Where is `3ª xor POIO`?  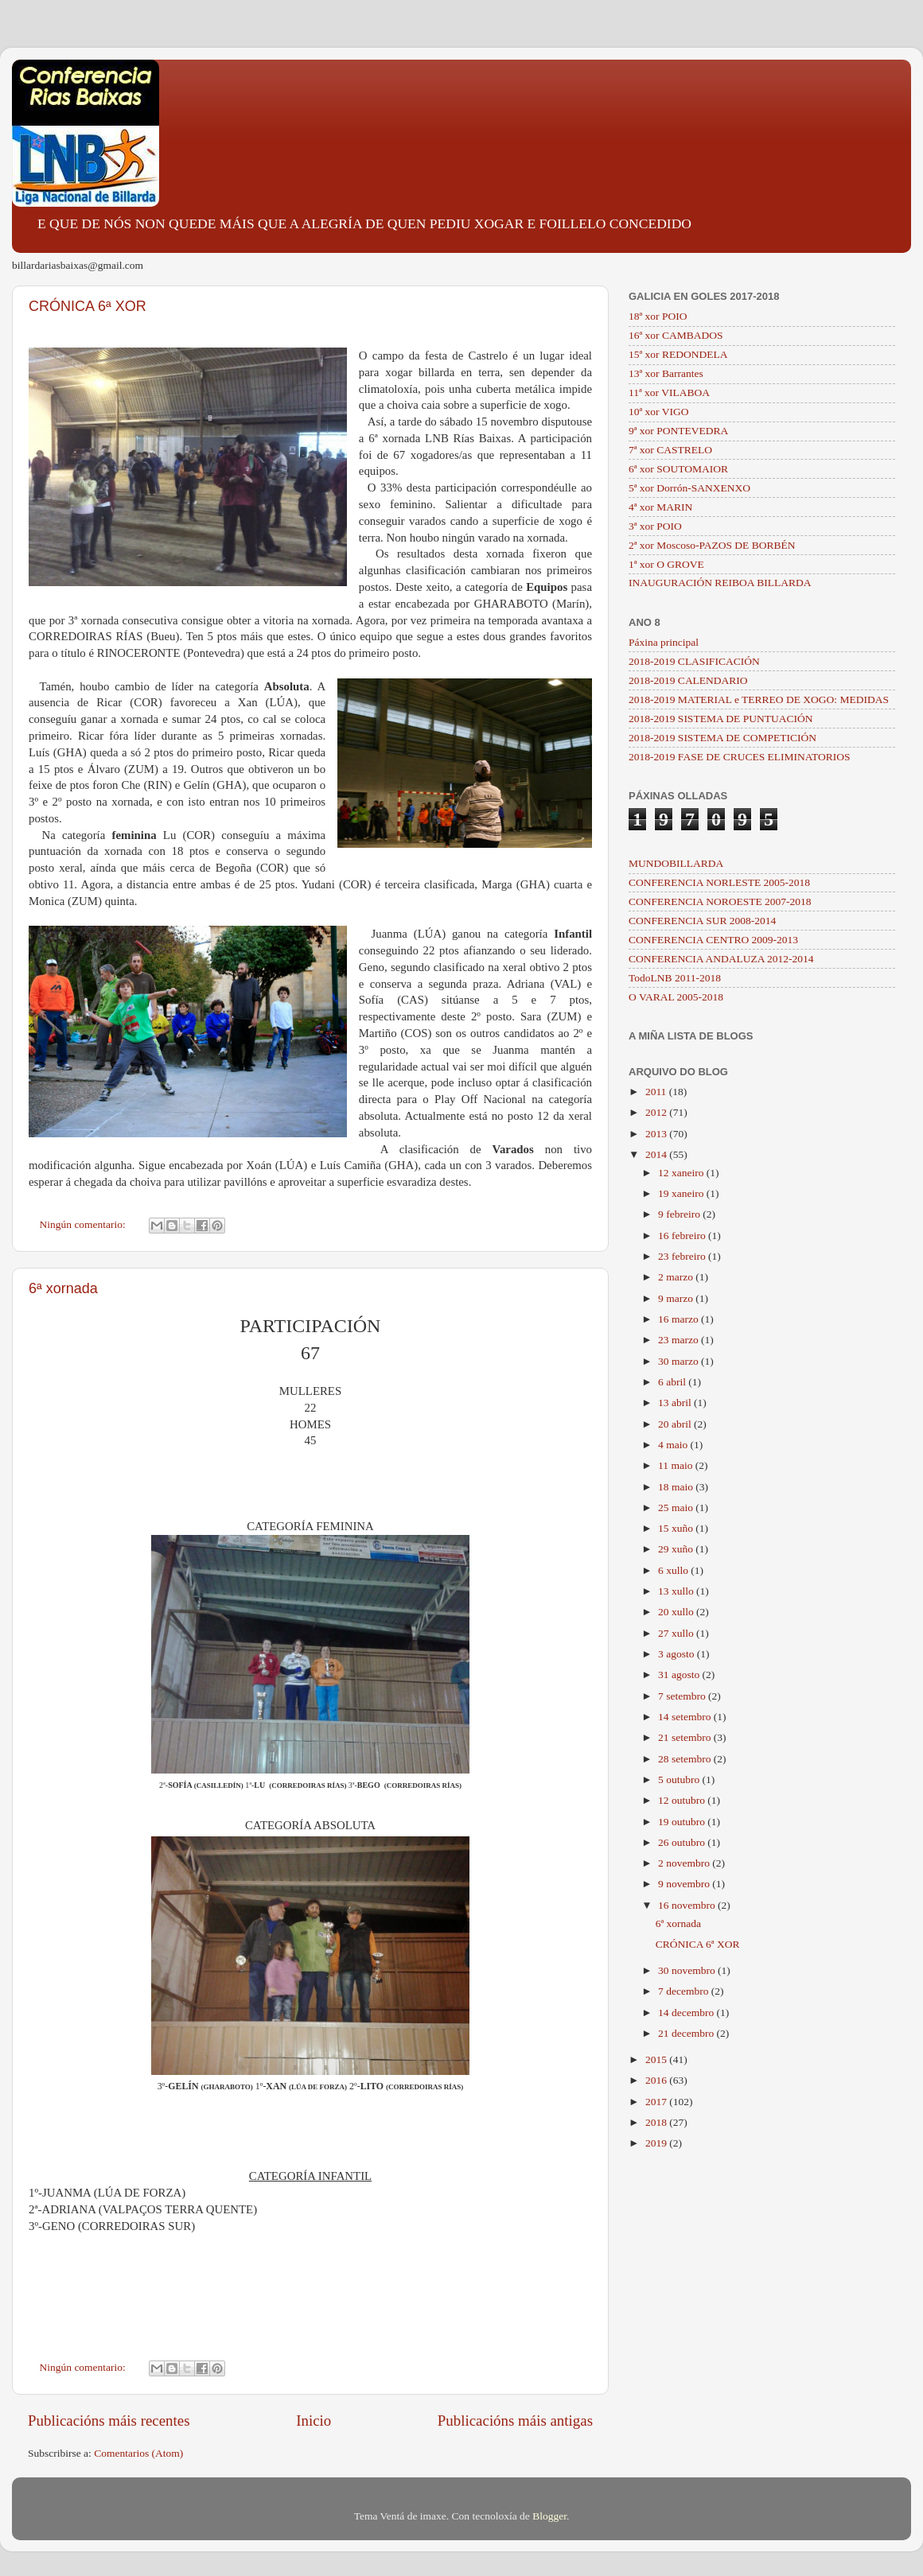 3ª xor POIO is located at coordinates (655, 526).